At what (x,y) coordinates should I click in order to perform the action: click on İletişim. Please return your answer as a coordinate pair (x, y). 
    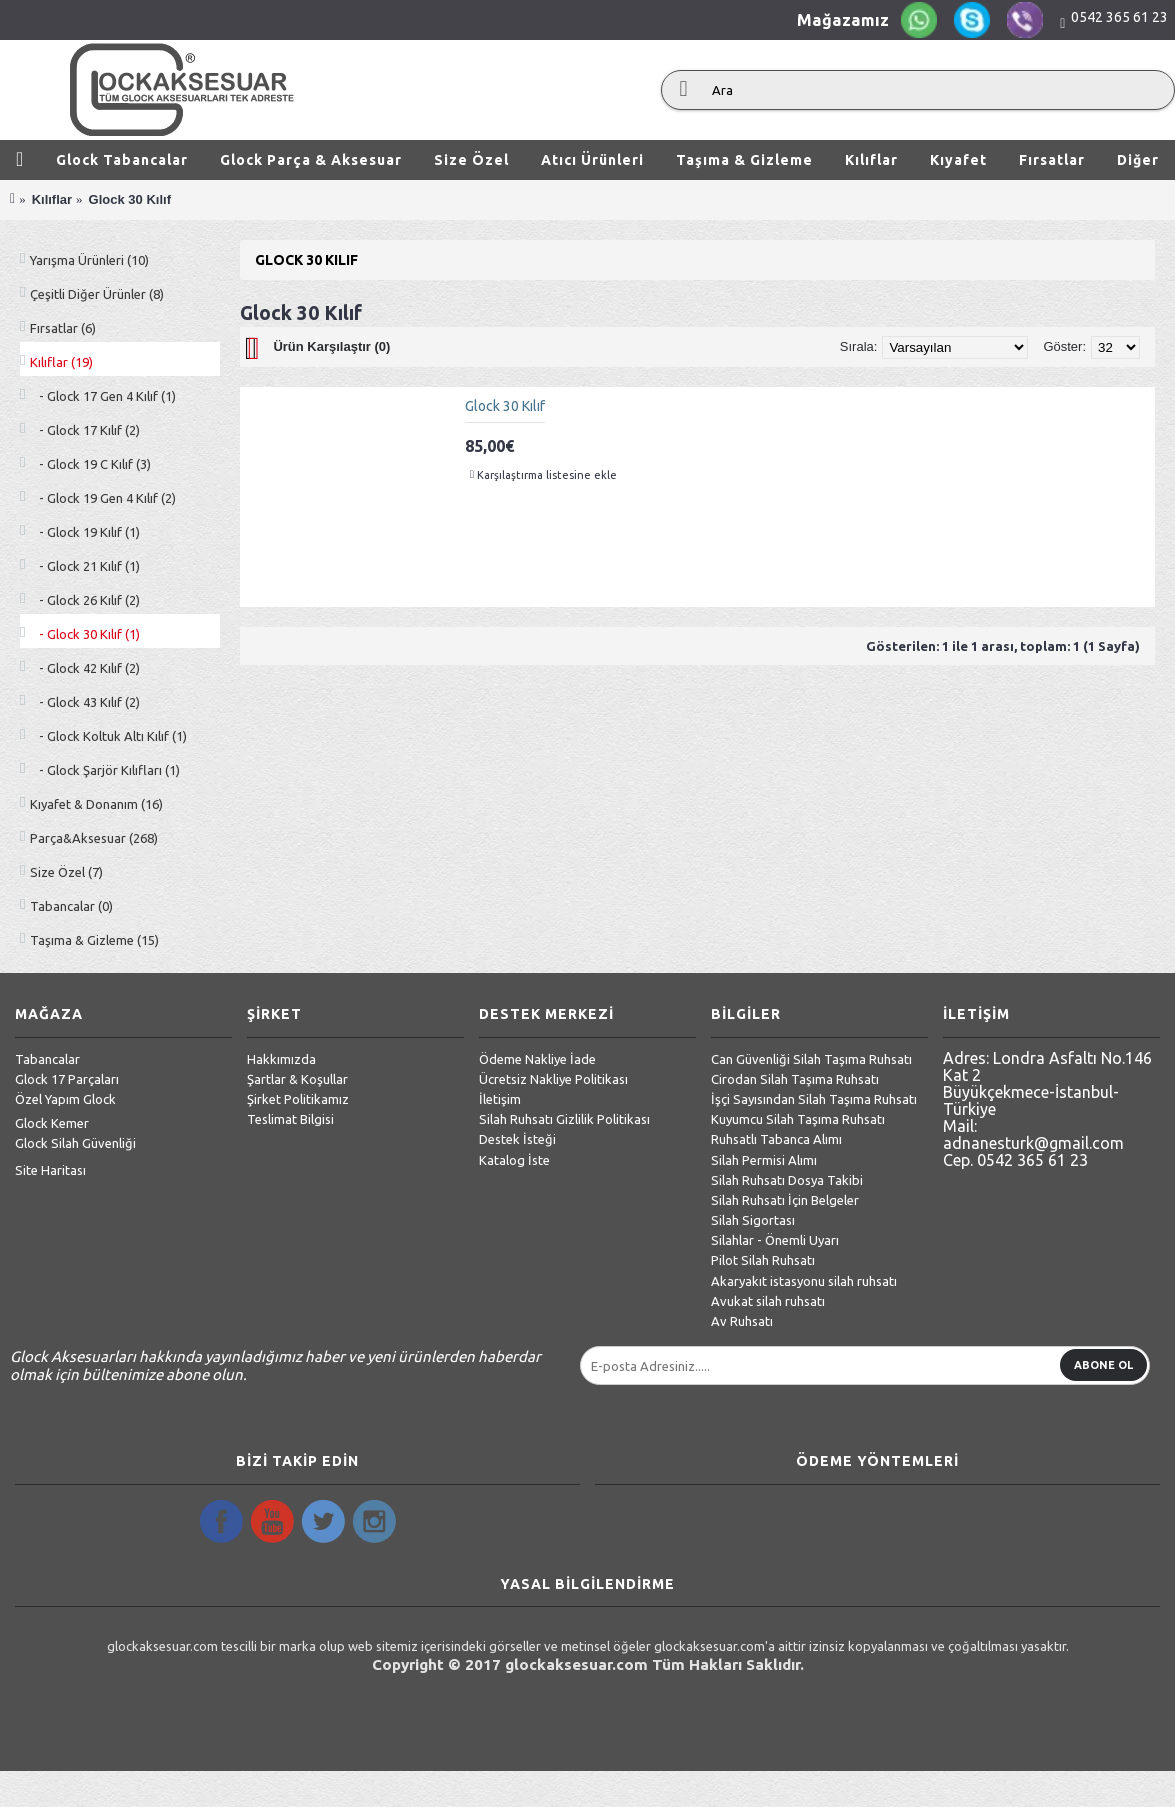
    Looking at the image, I should click on (500, 1099).